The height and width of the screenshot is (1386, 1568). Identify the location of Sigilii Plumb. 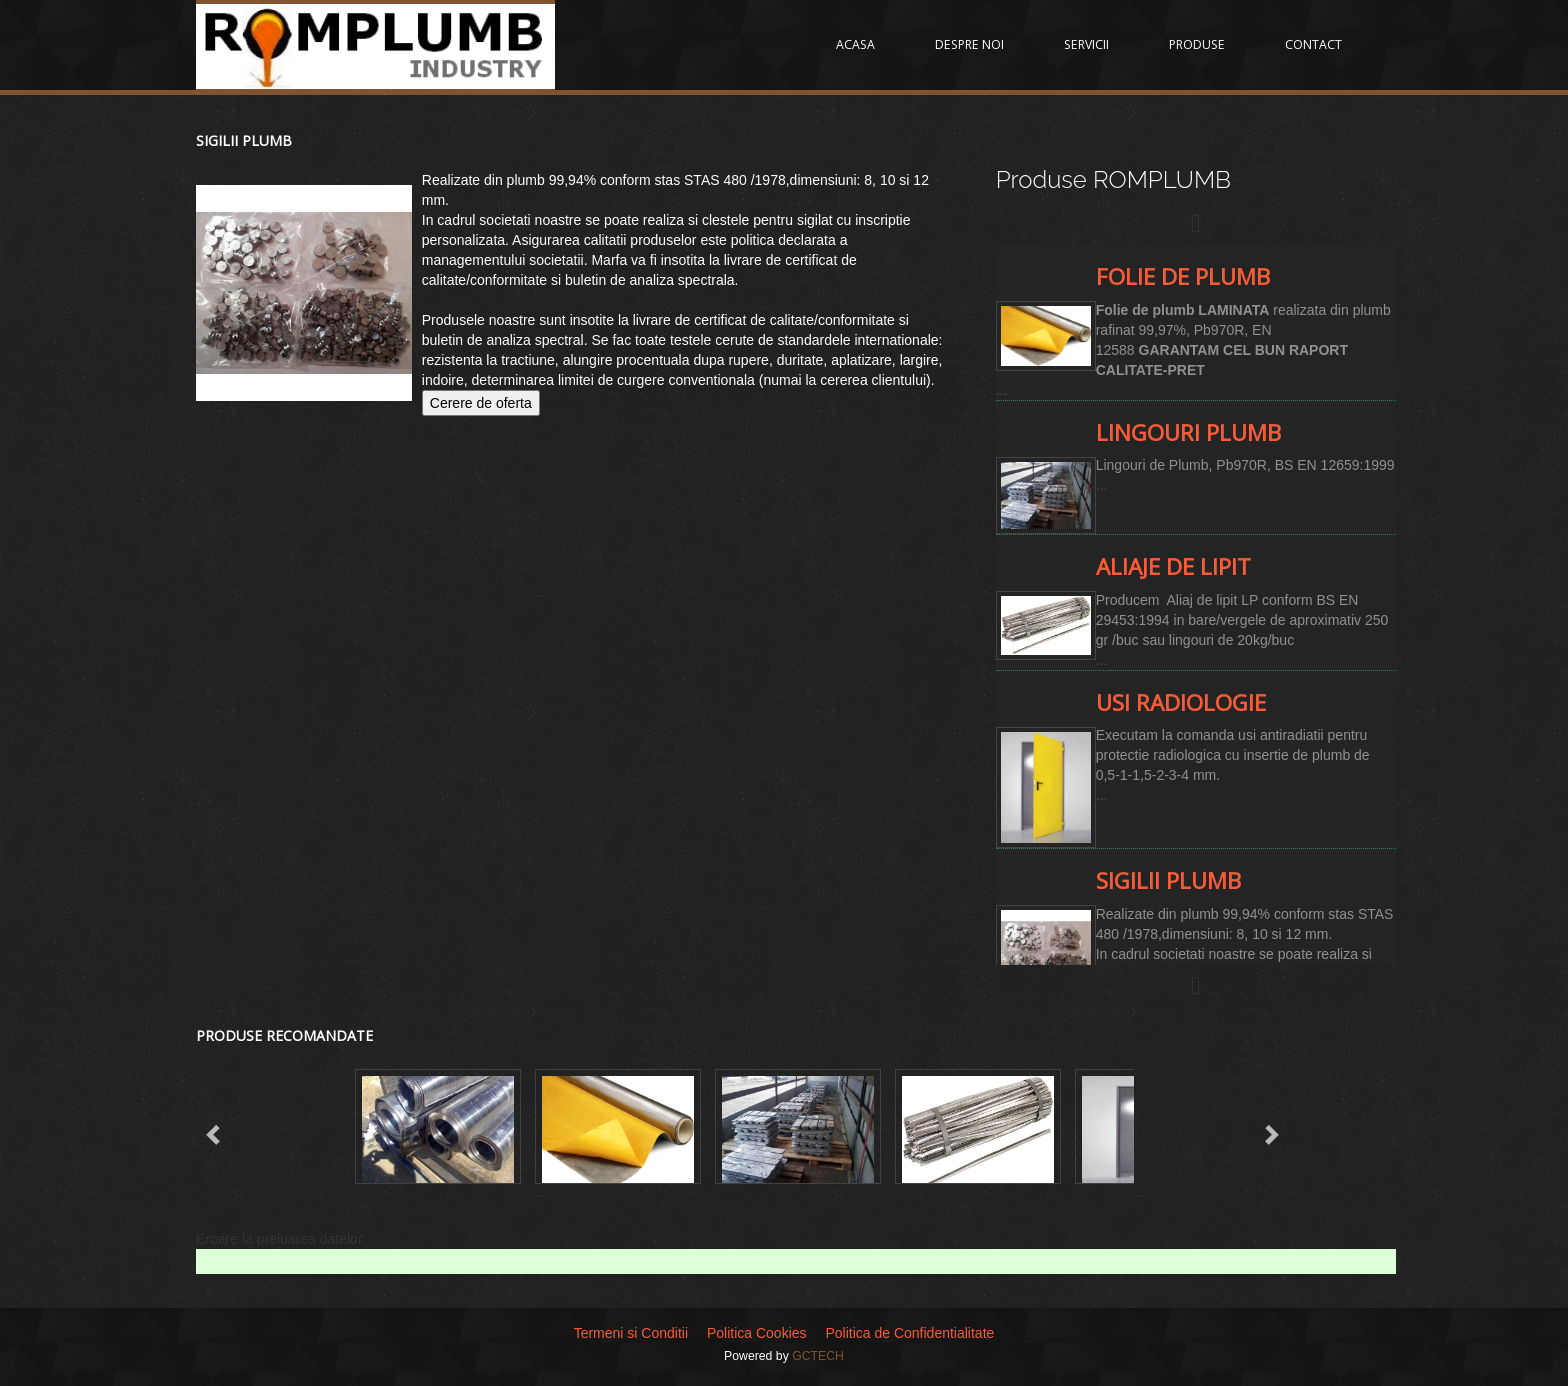
(244, 140).